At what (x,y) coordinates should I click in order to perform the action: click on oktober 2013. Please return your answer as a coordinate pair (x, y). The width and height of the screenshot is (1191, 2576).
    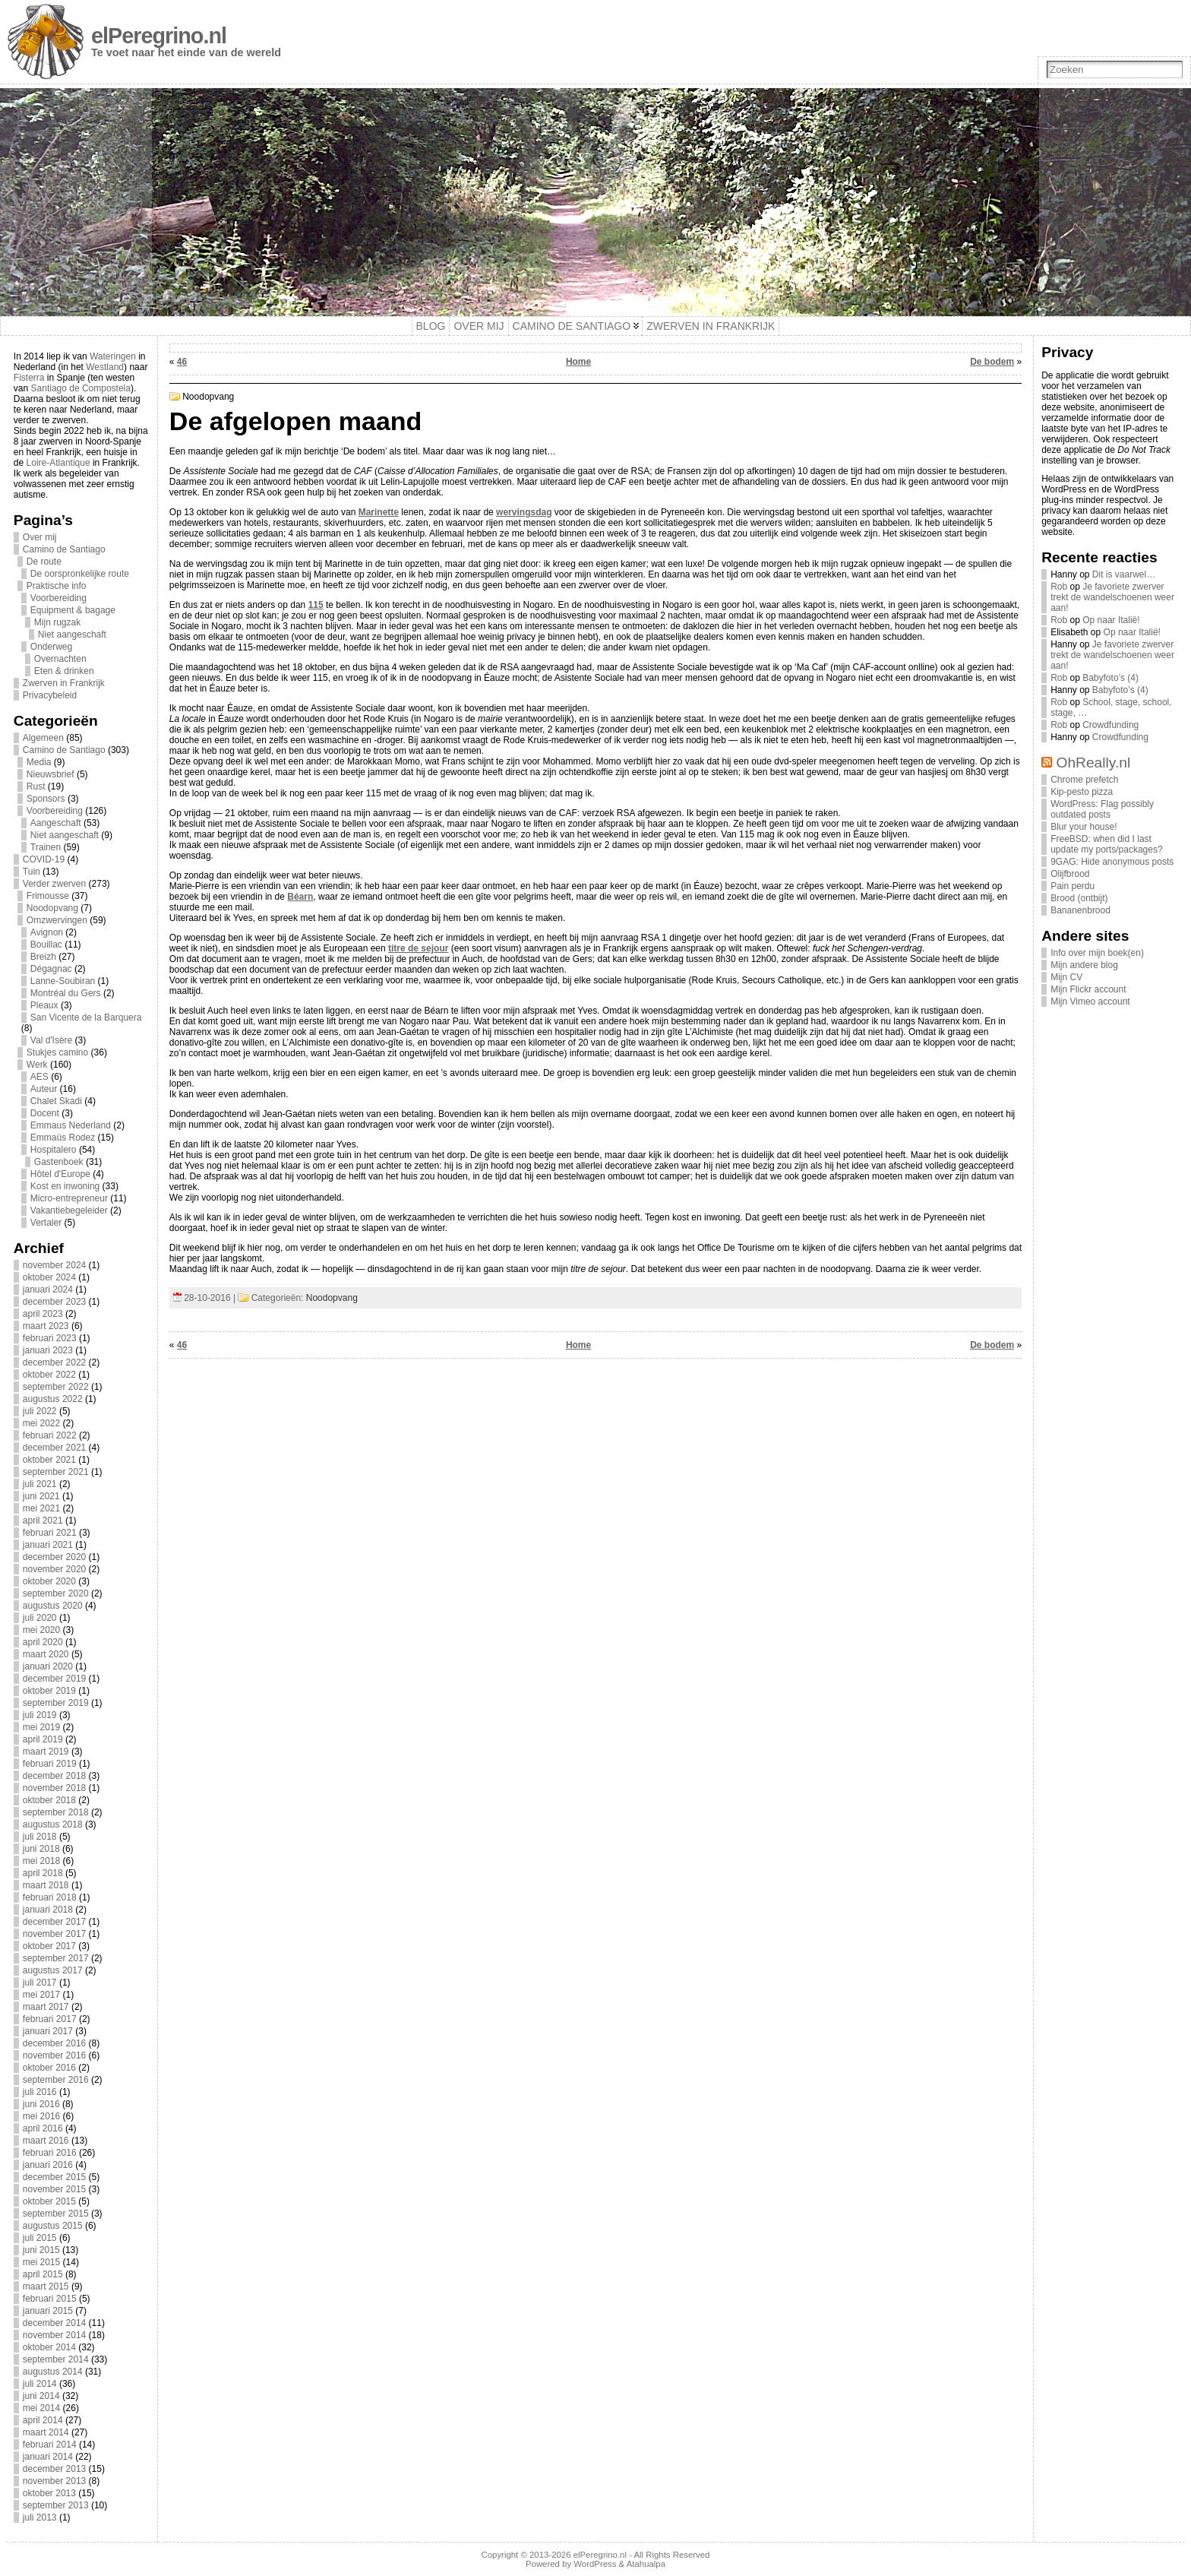
    Looking at the image, I should click on (49, 2493).